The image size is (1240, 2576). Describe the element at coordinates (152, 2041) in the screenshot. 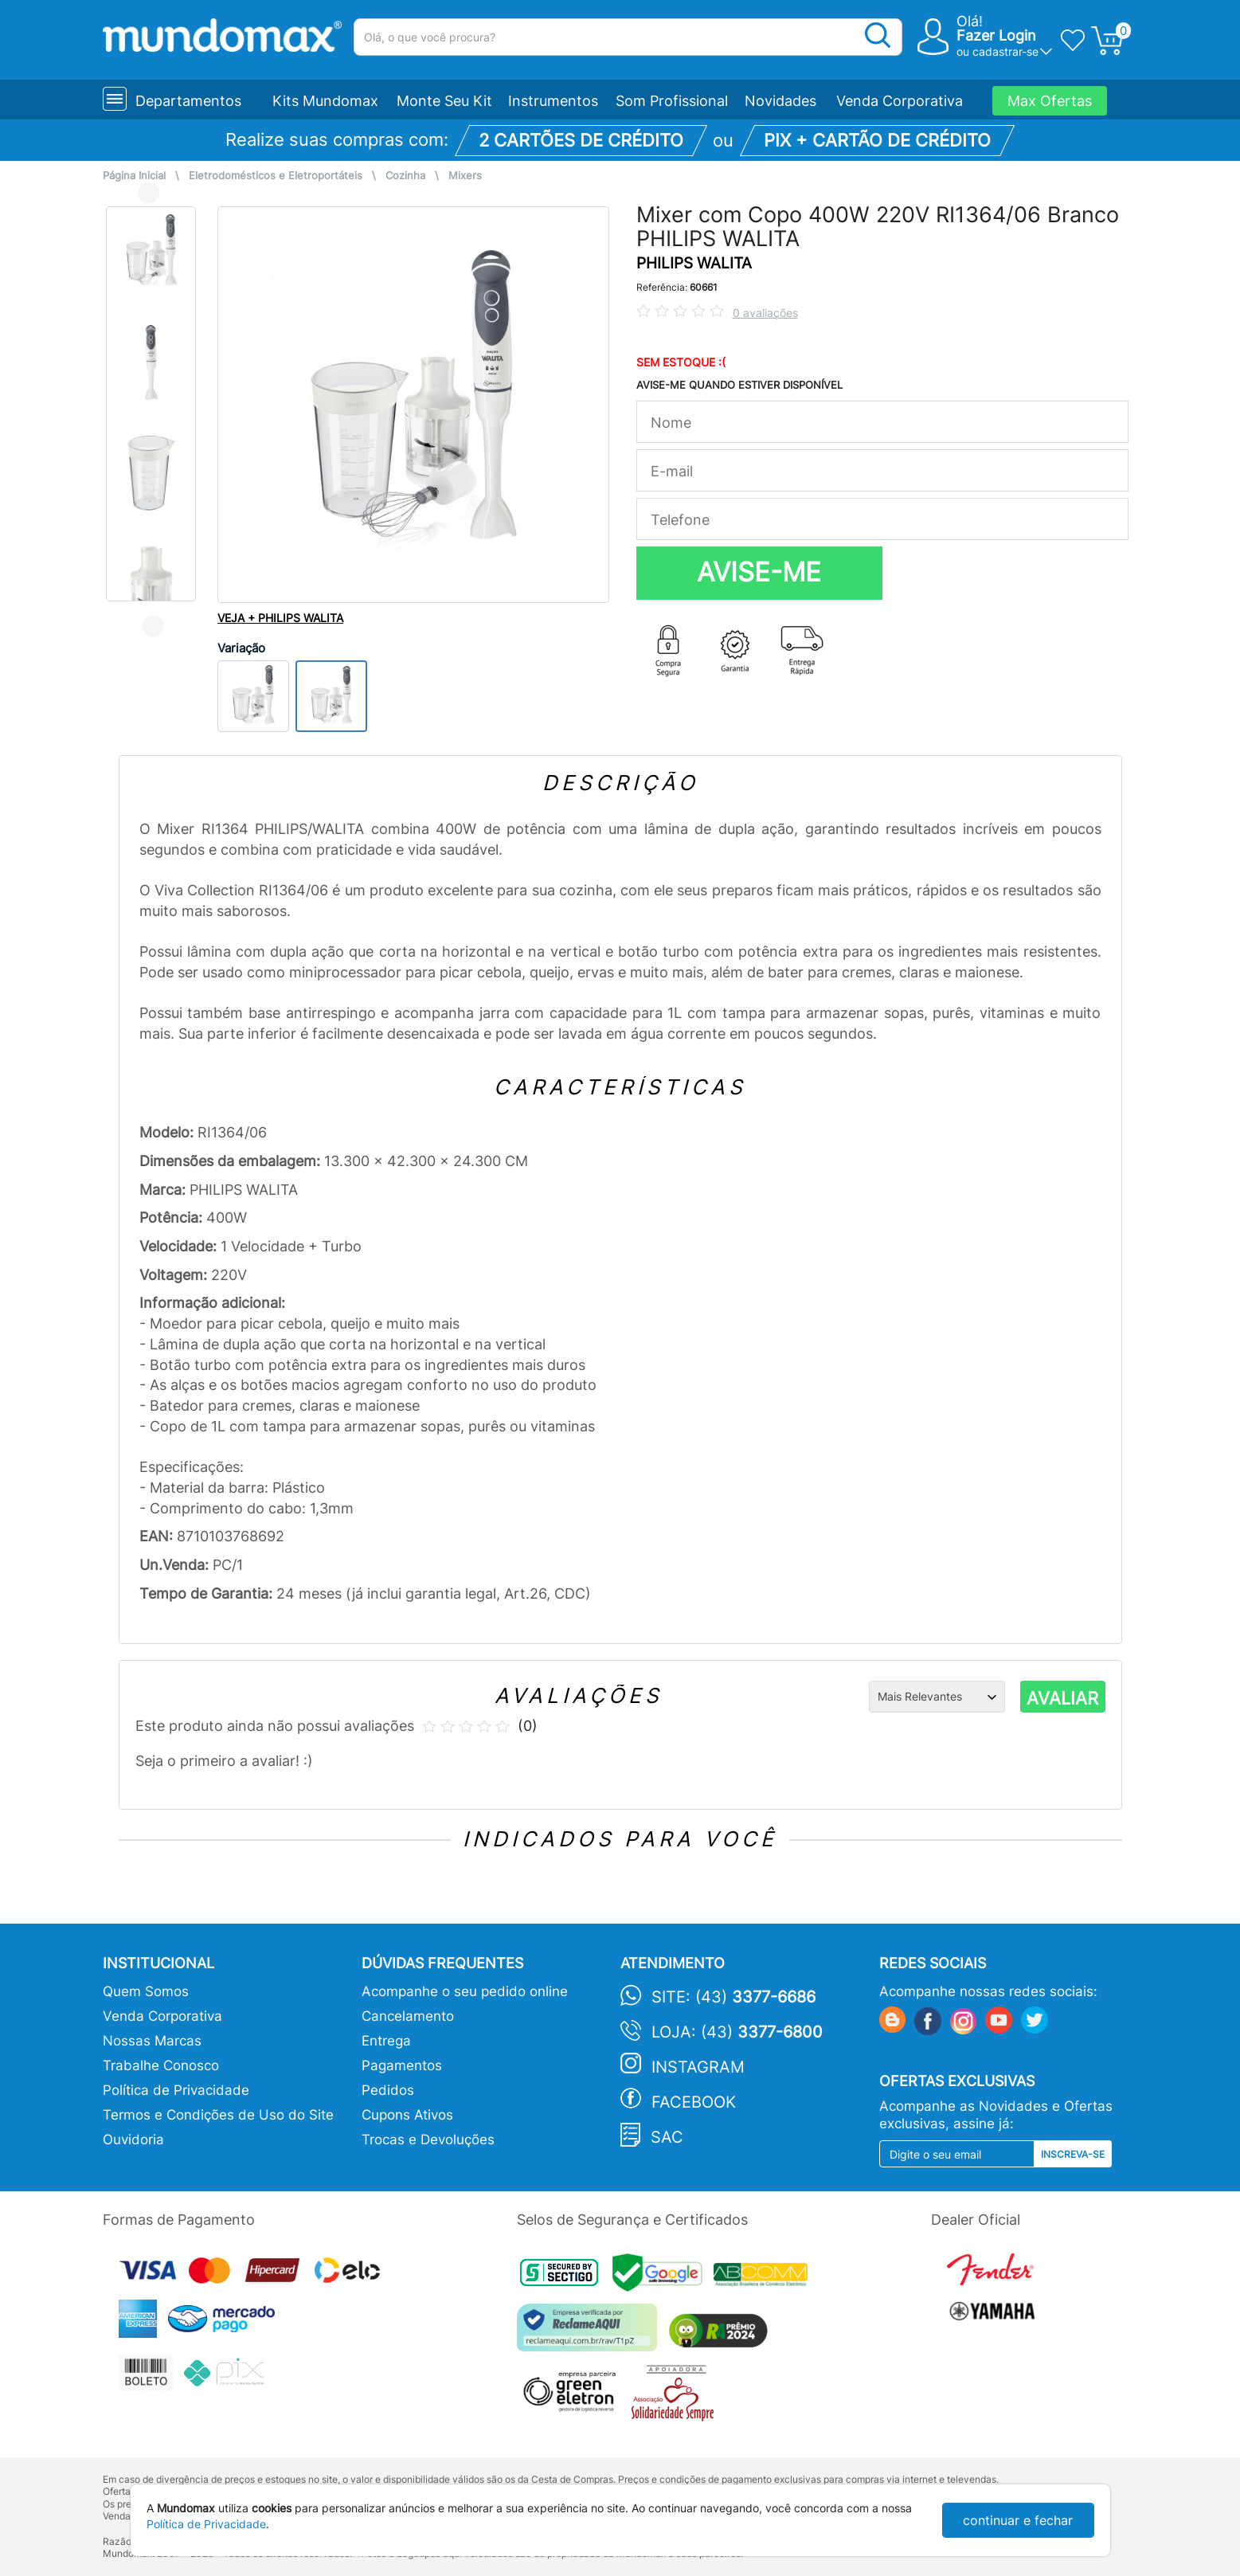

I see `Nossas Marcas` at that location.